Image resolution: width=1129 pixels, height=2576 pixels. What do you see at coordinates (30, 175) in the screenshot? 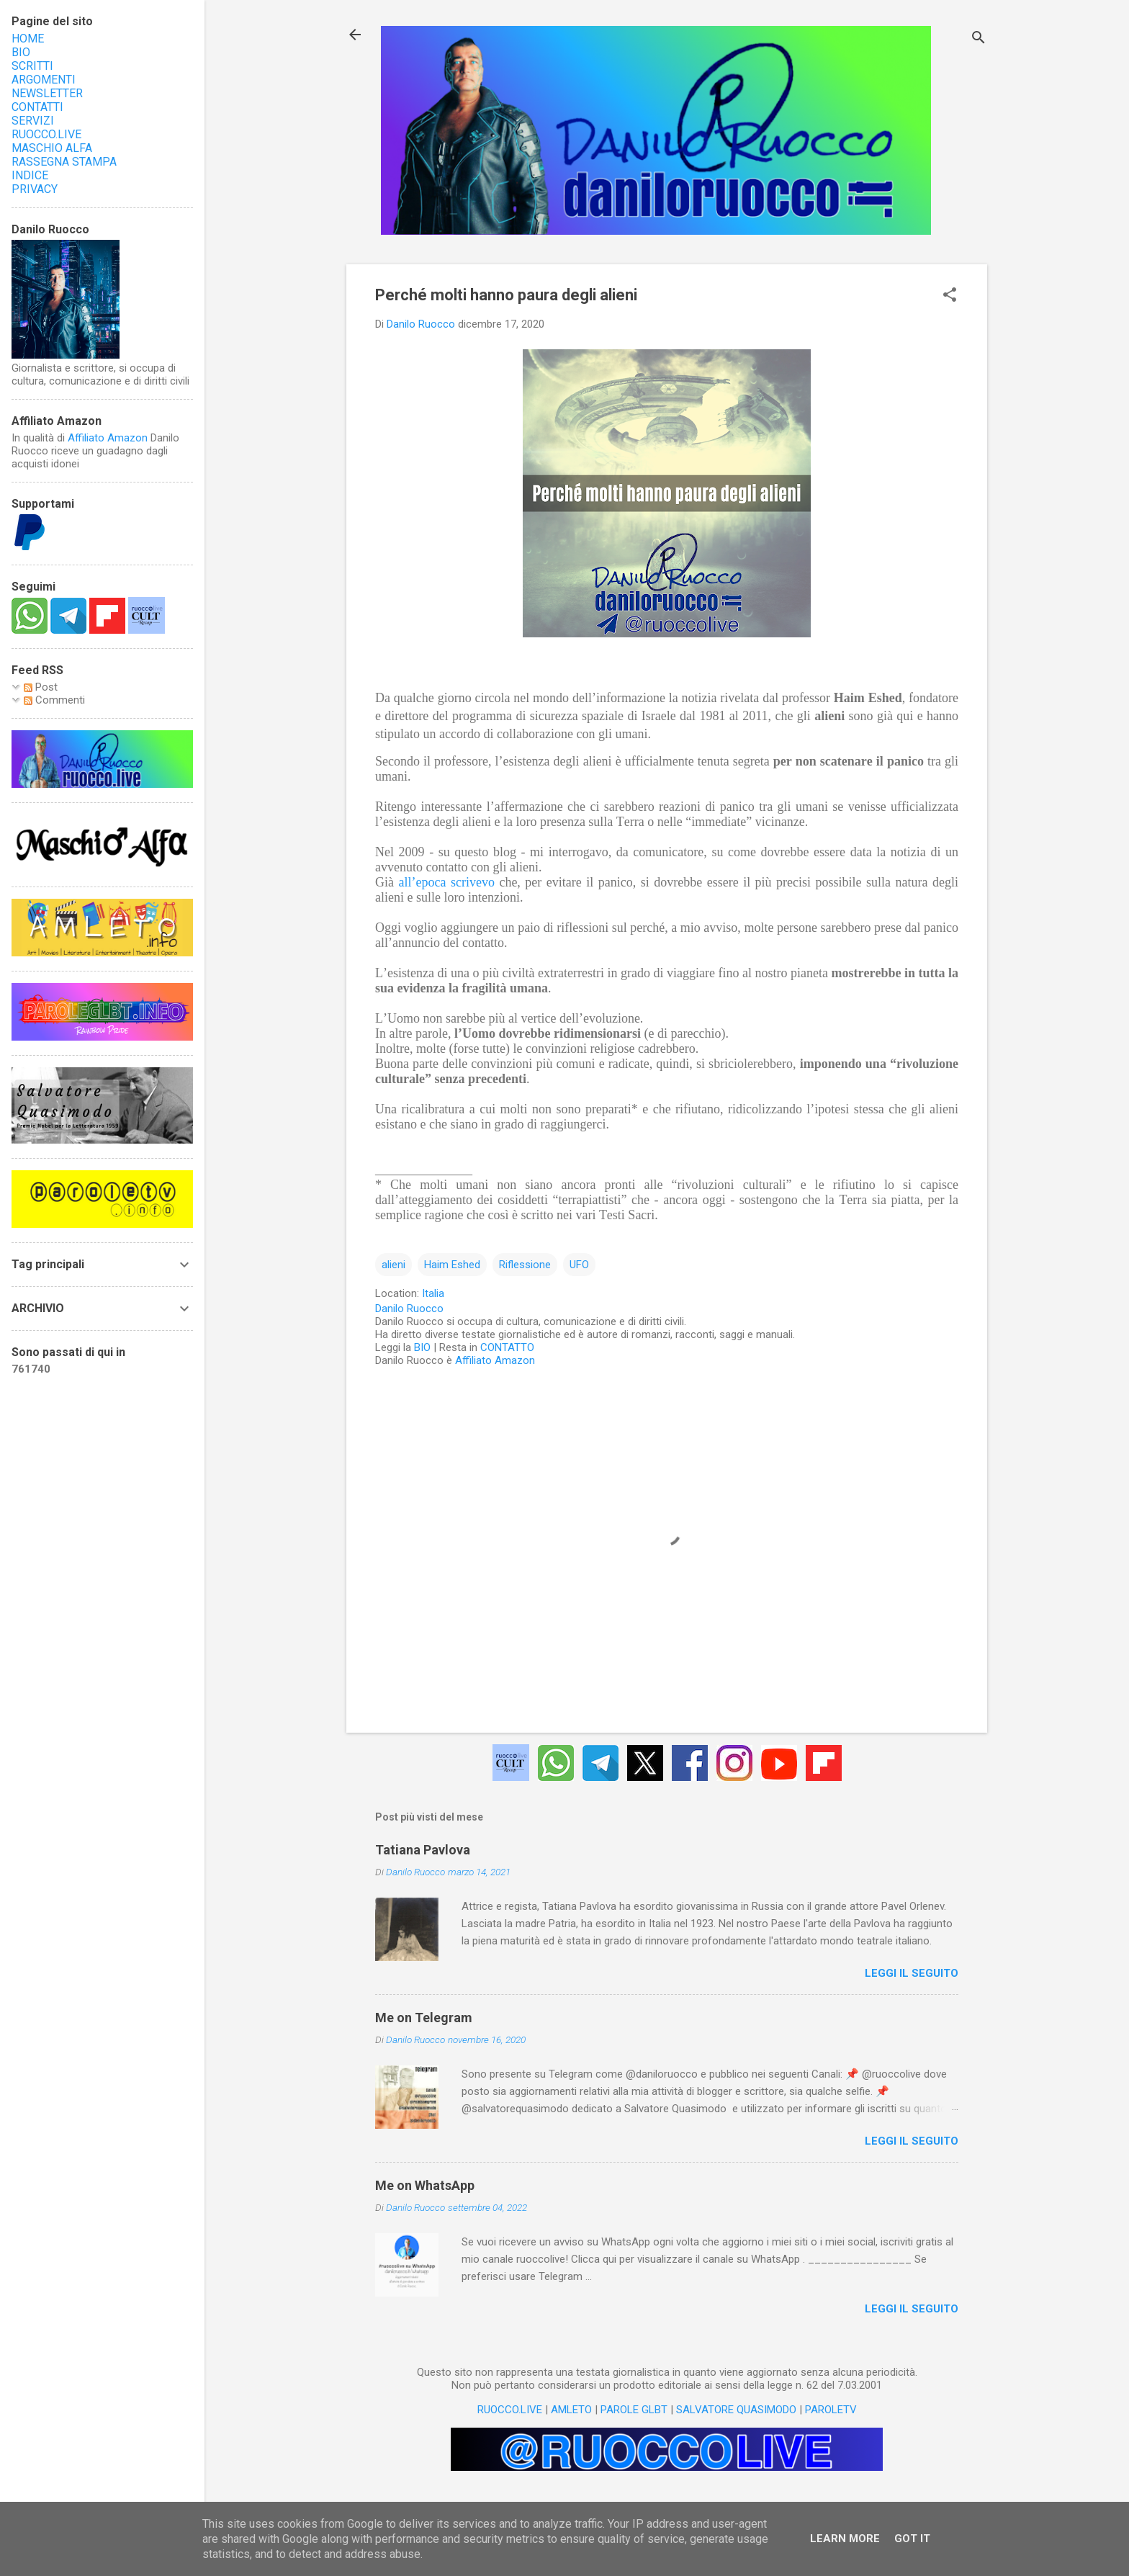
I see `INDICE` at bounding box center [30, 175].